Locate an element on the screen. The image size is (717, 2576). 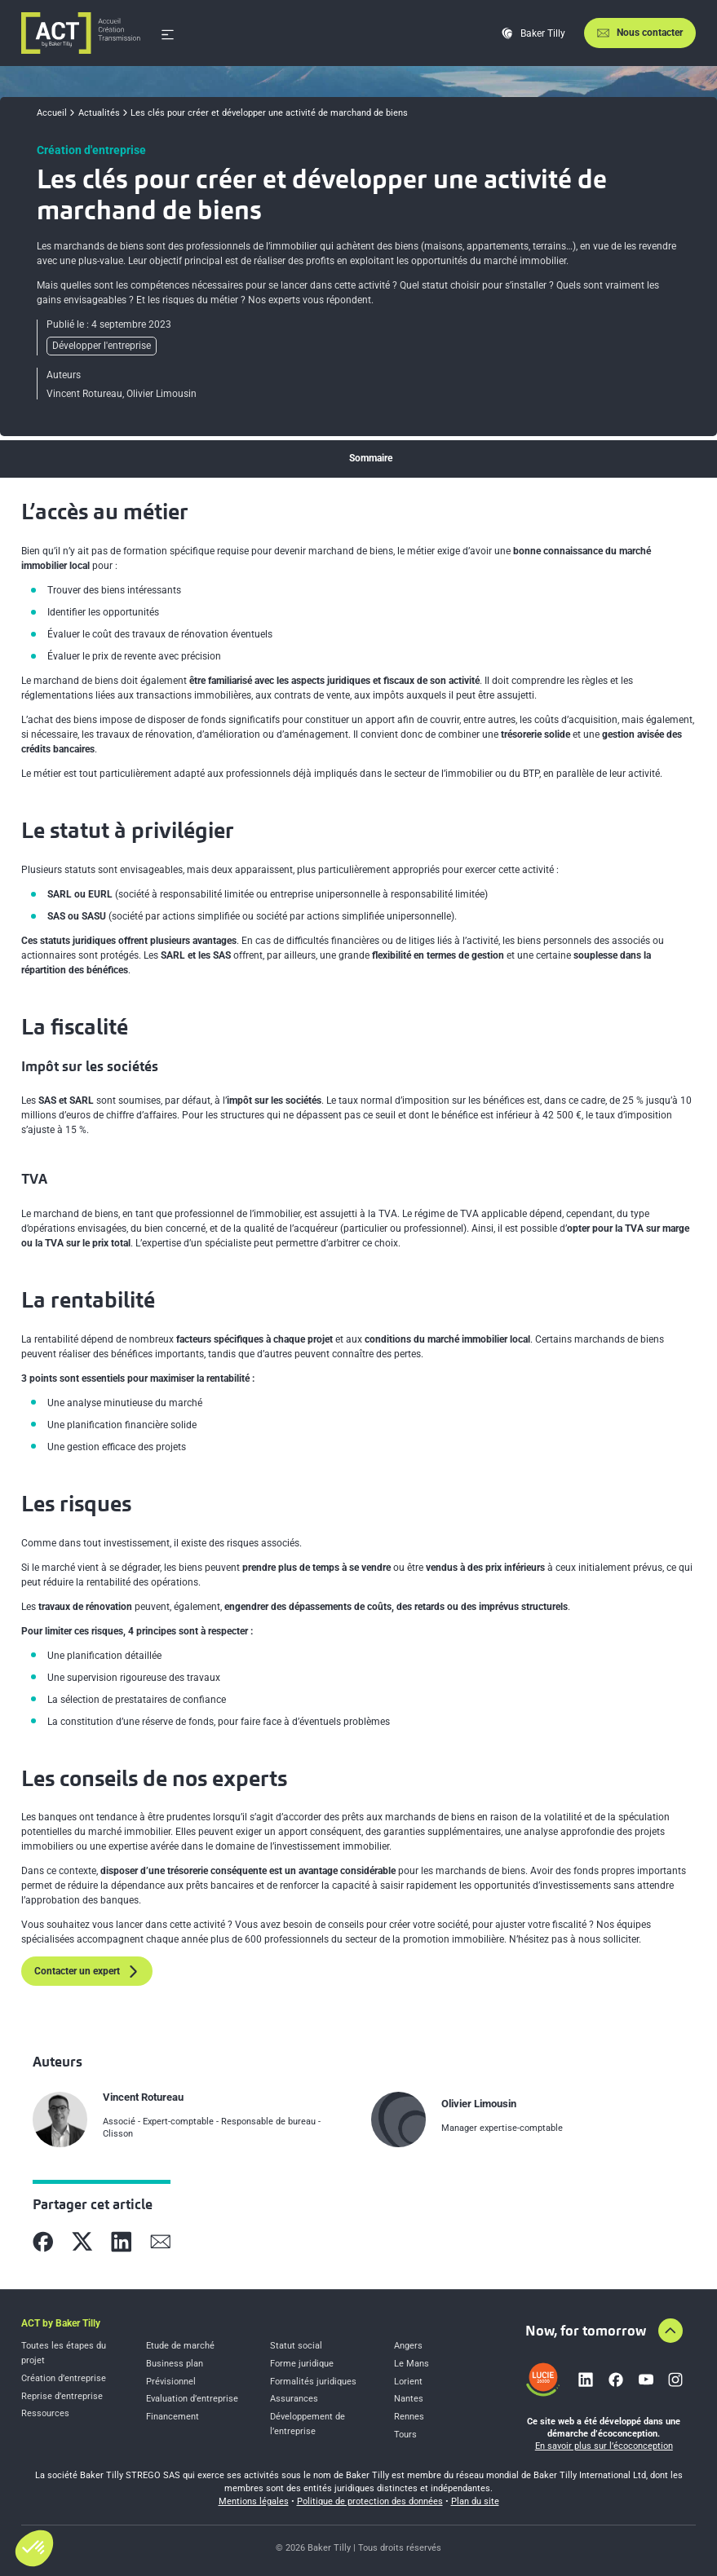
Nantes is located at coordinates (408, 2398).